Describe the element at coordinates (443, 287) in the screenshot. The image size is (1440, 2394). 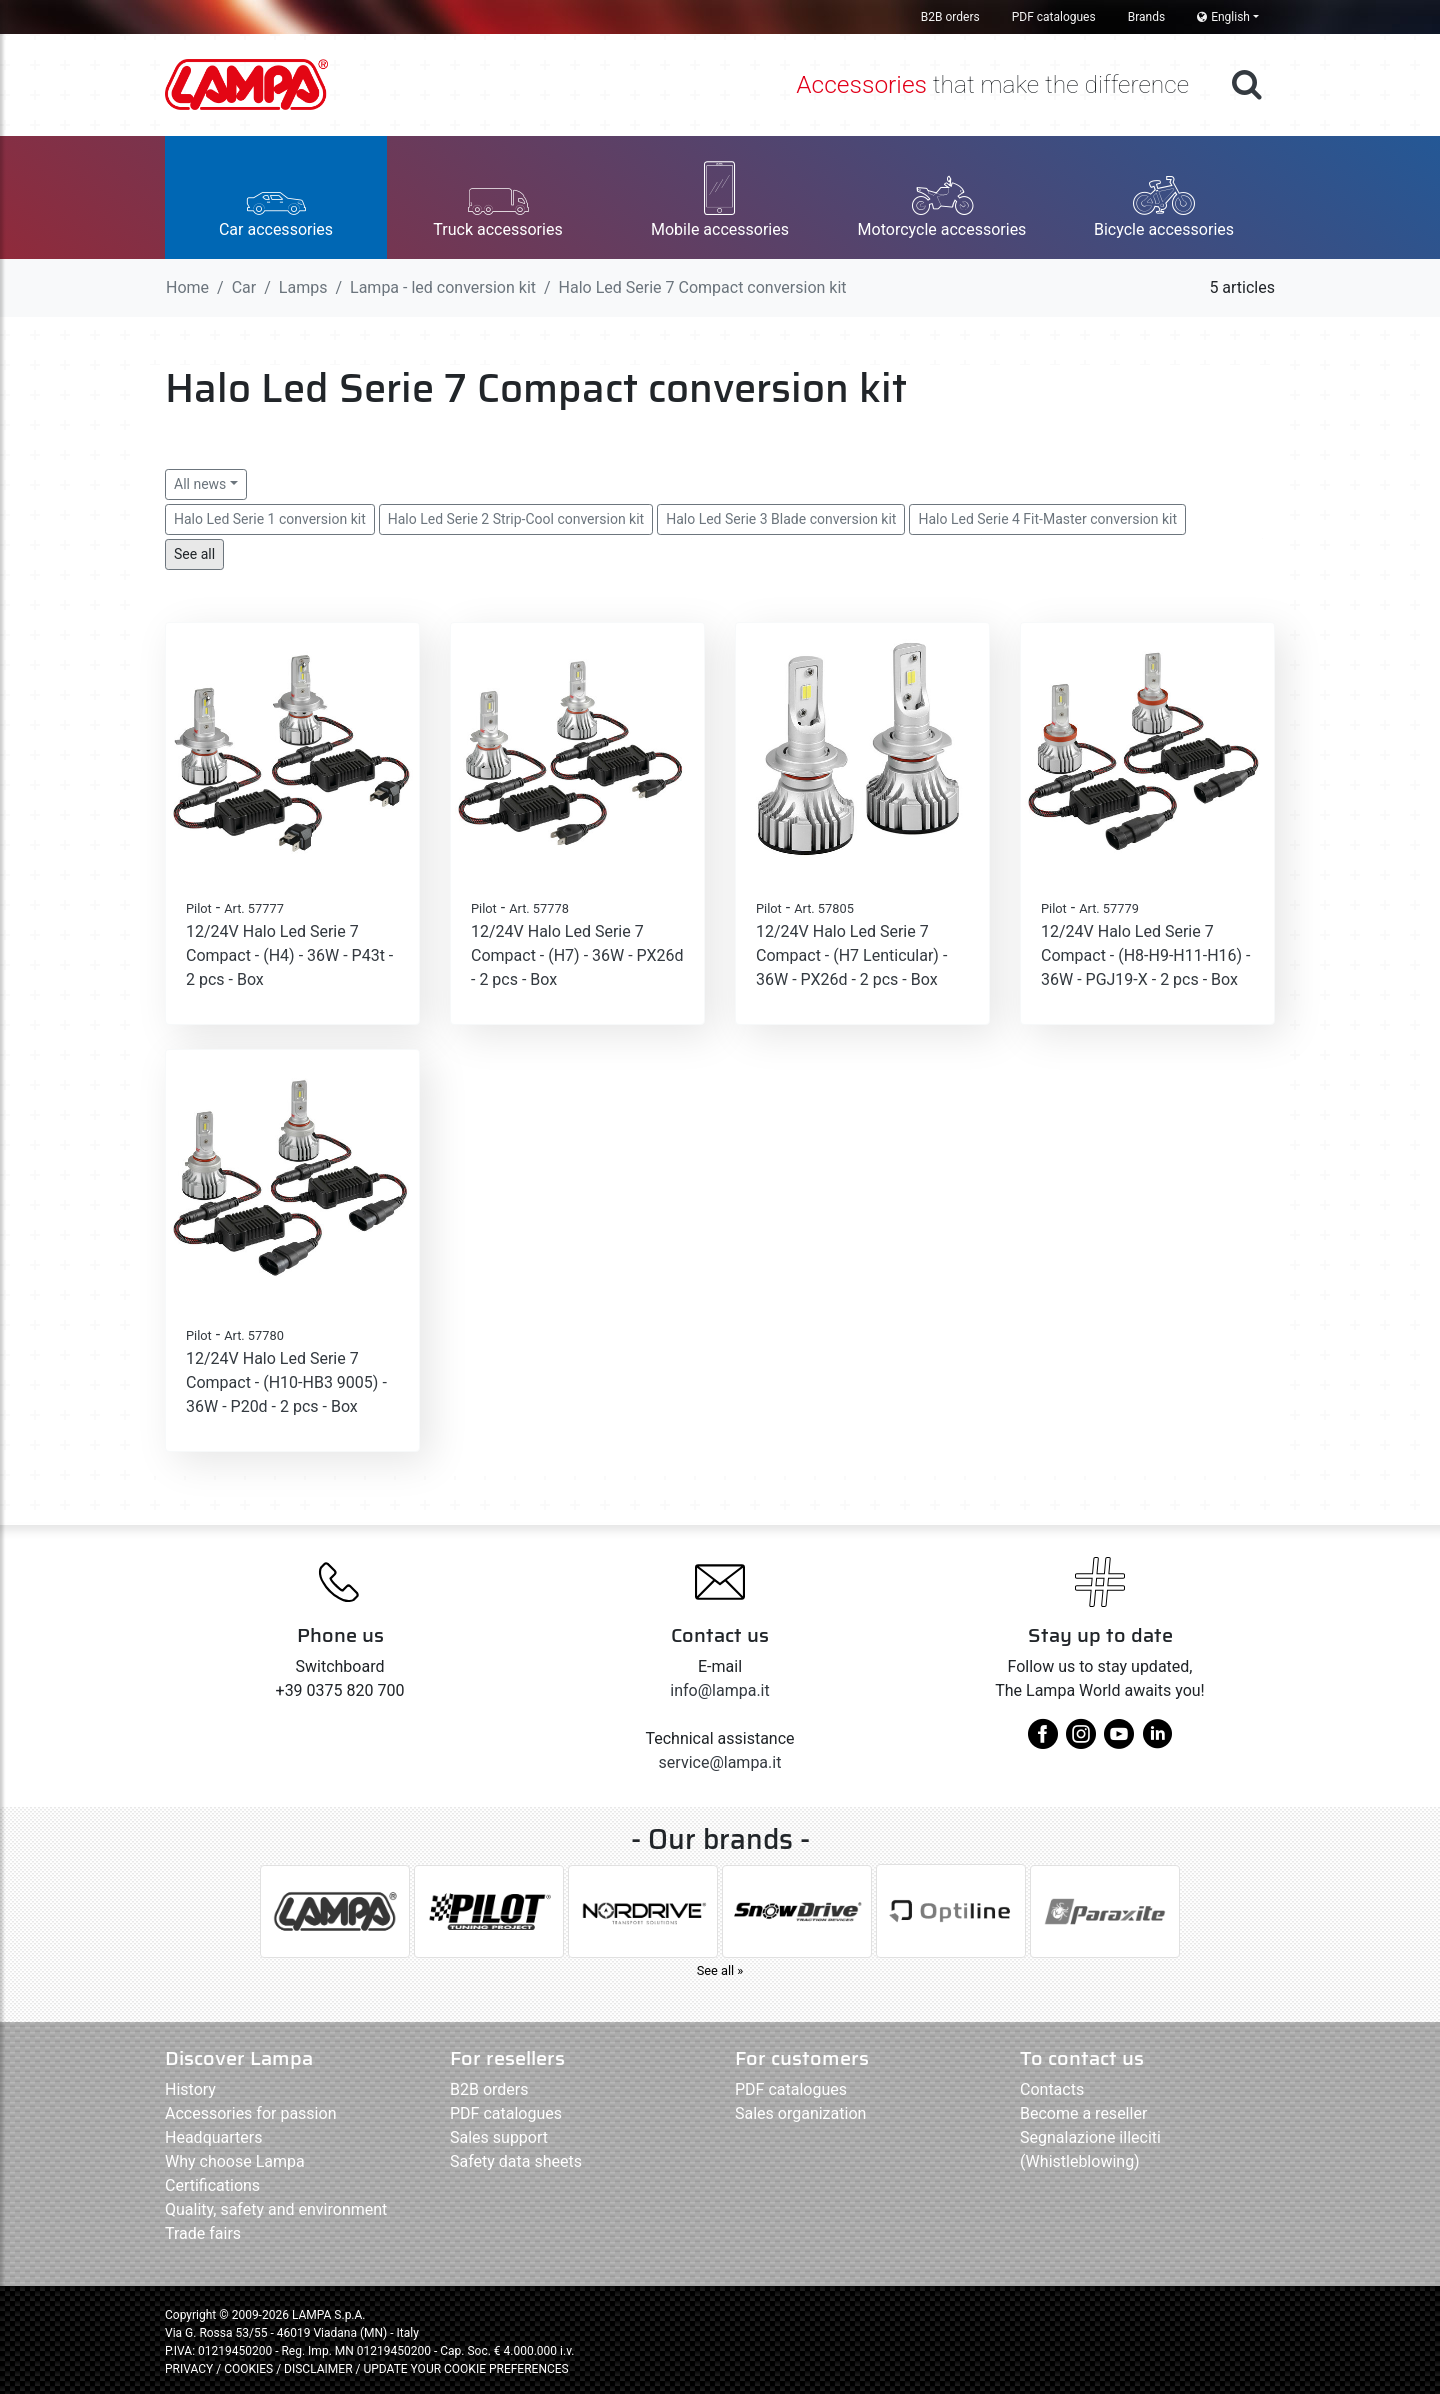
I see `Lampa - led conversion kit` at that location.